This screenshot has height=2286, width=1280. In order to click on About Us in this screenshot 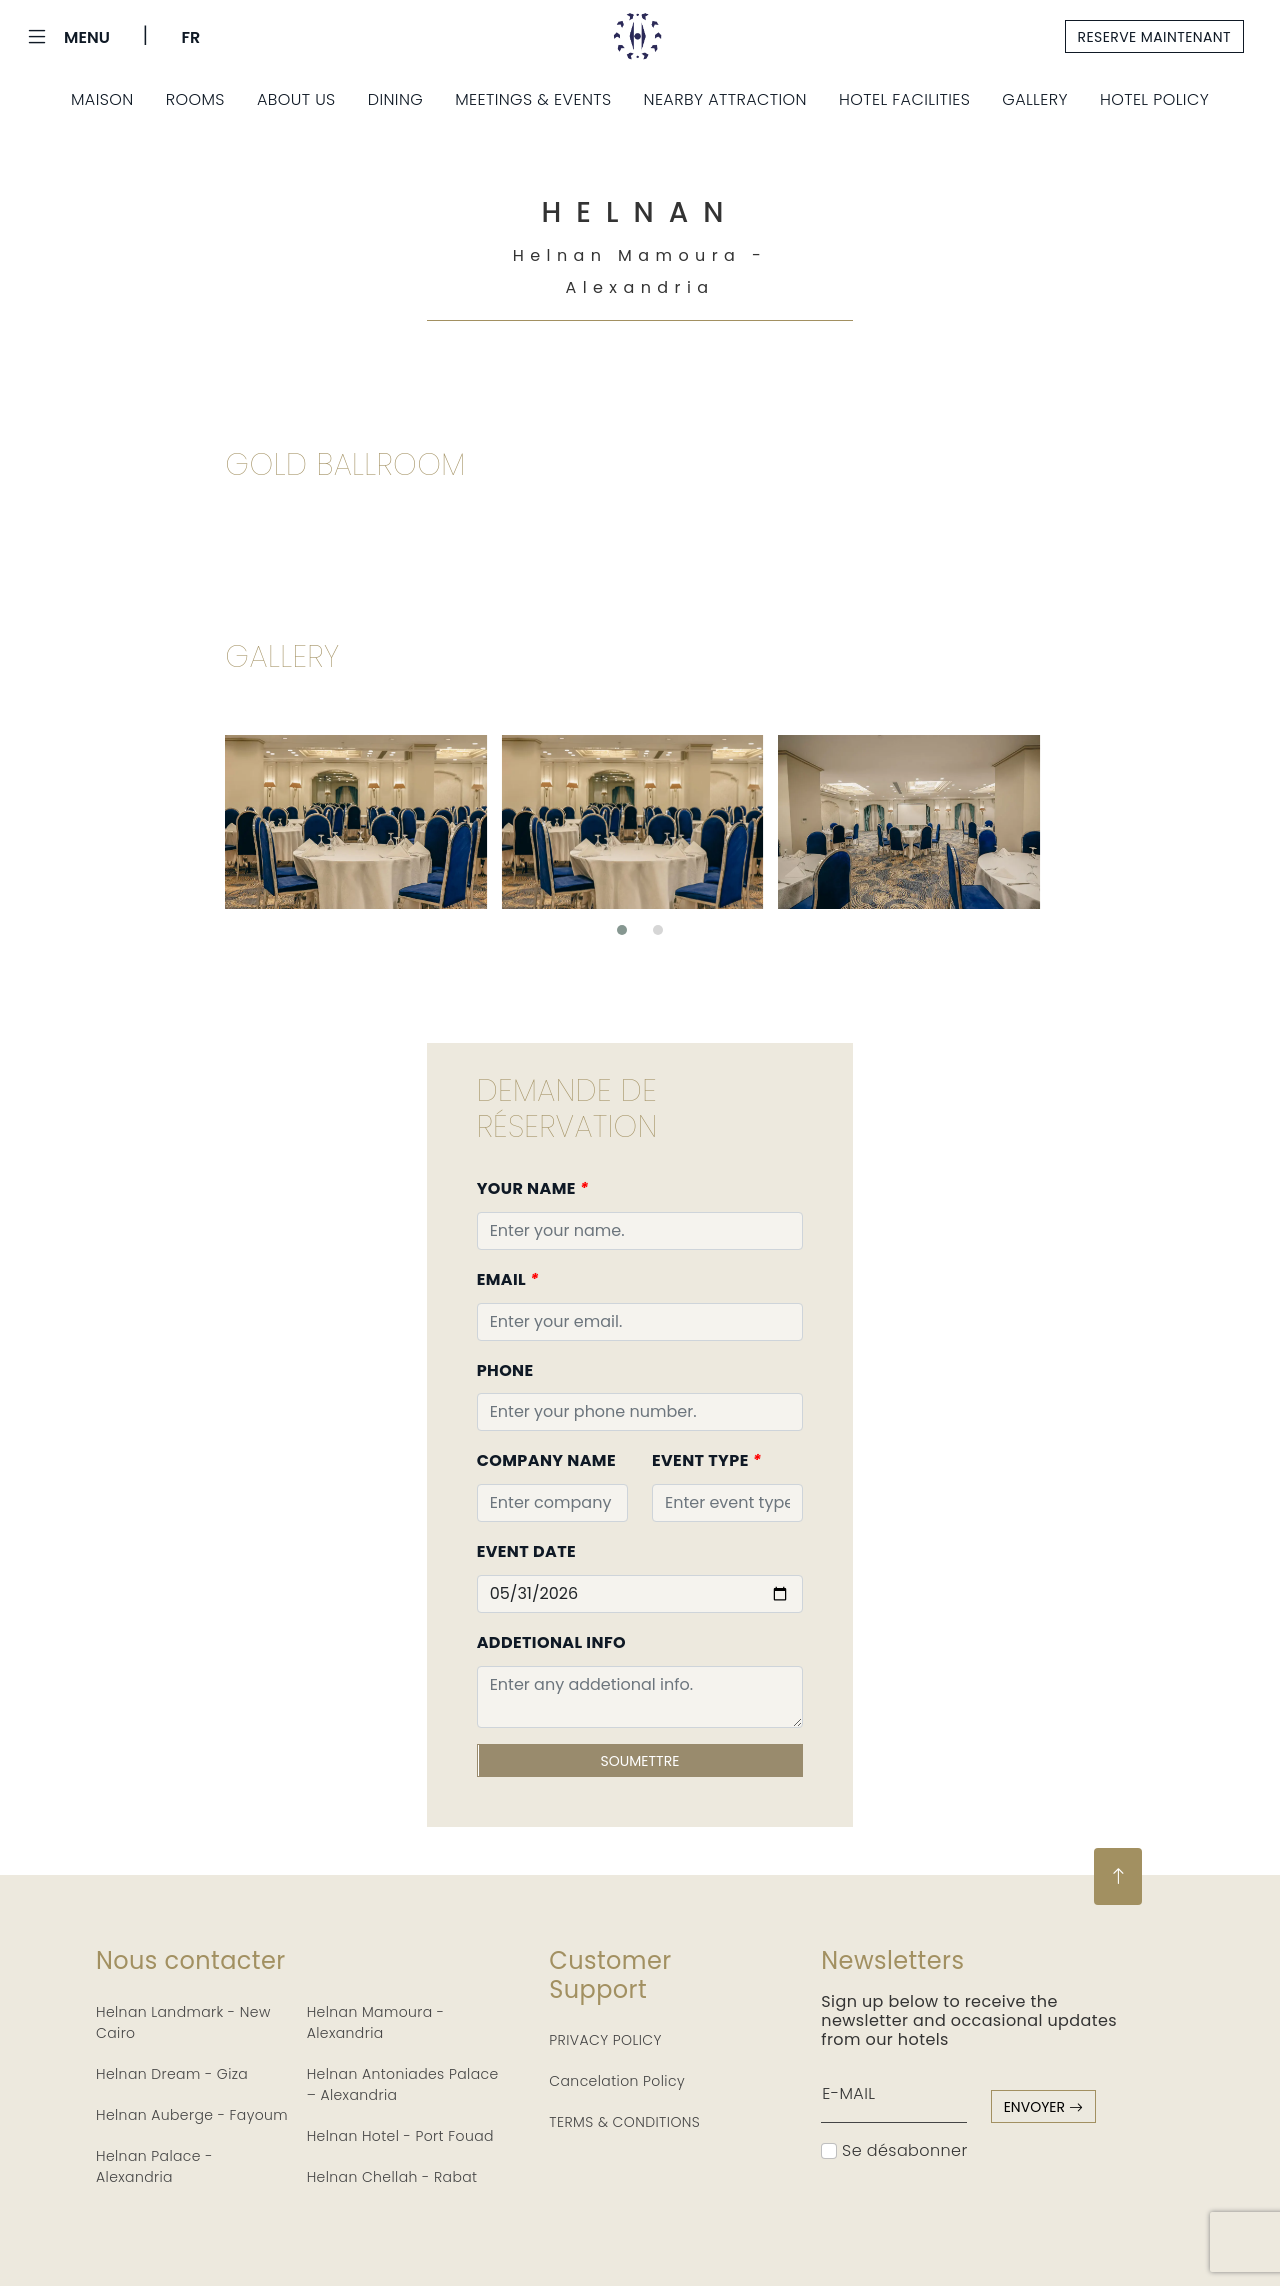, I will do `click(296, 99)`.